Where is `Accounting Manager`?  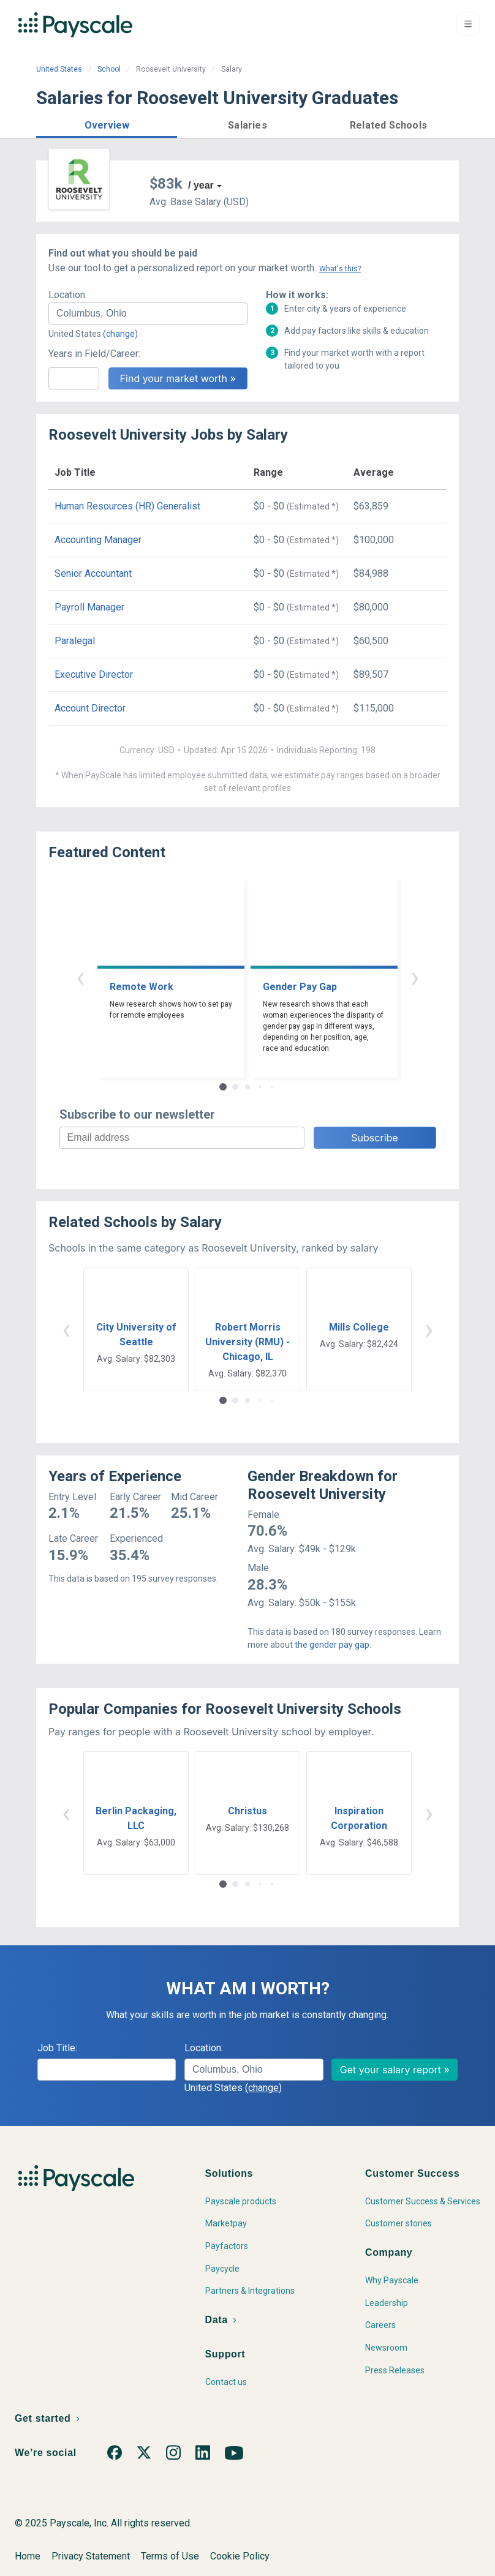
Accounting Manager is located at coordinates (98, 540).